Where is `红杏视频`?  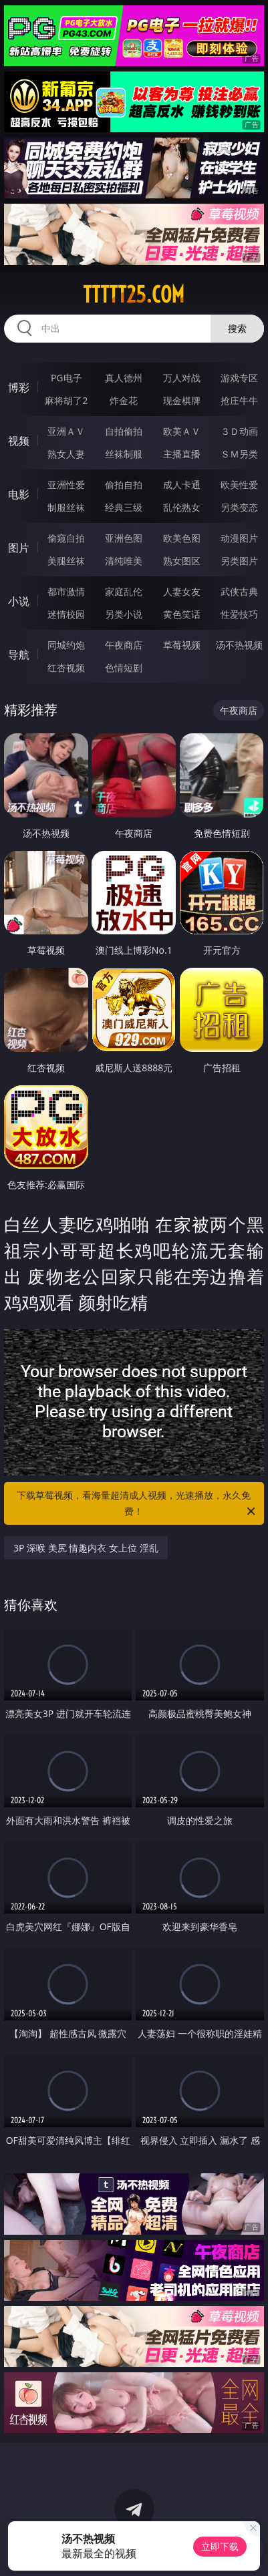 红杏视频 is located at coordinates (66, 667).